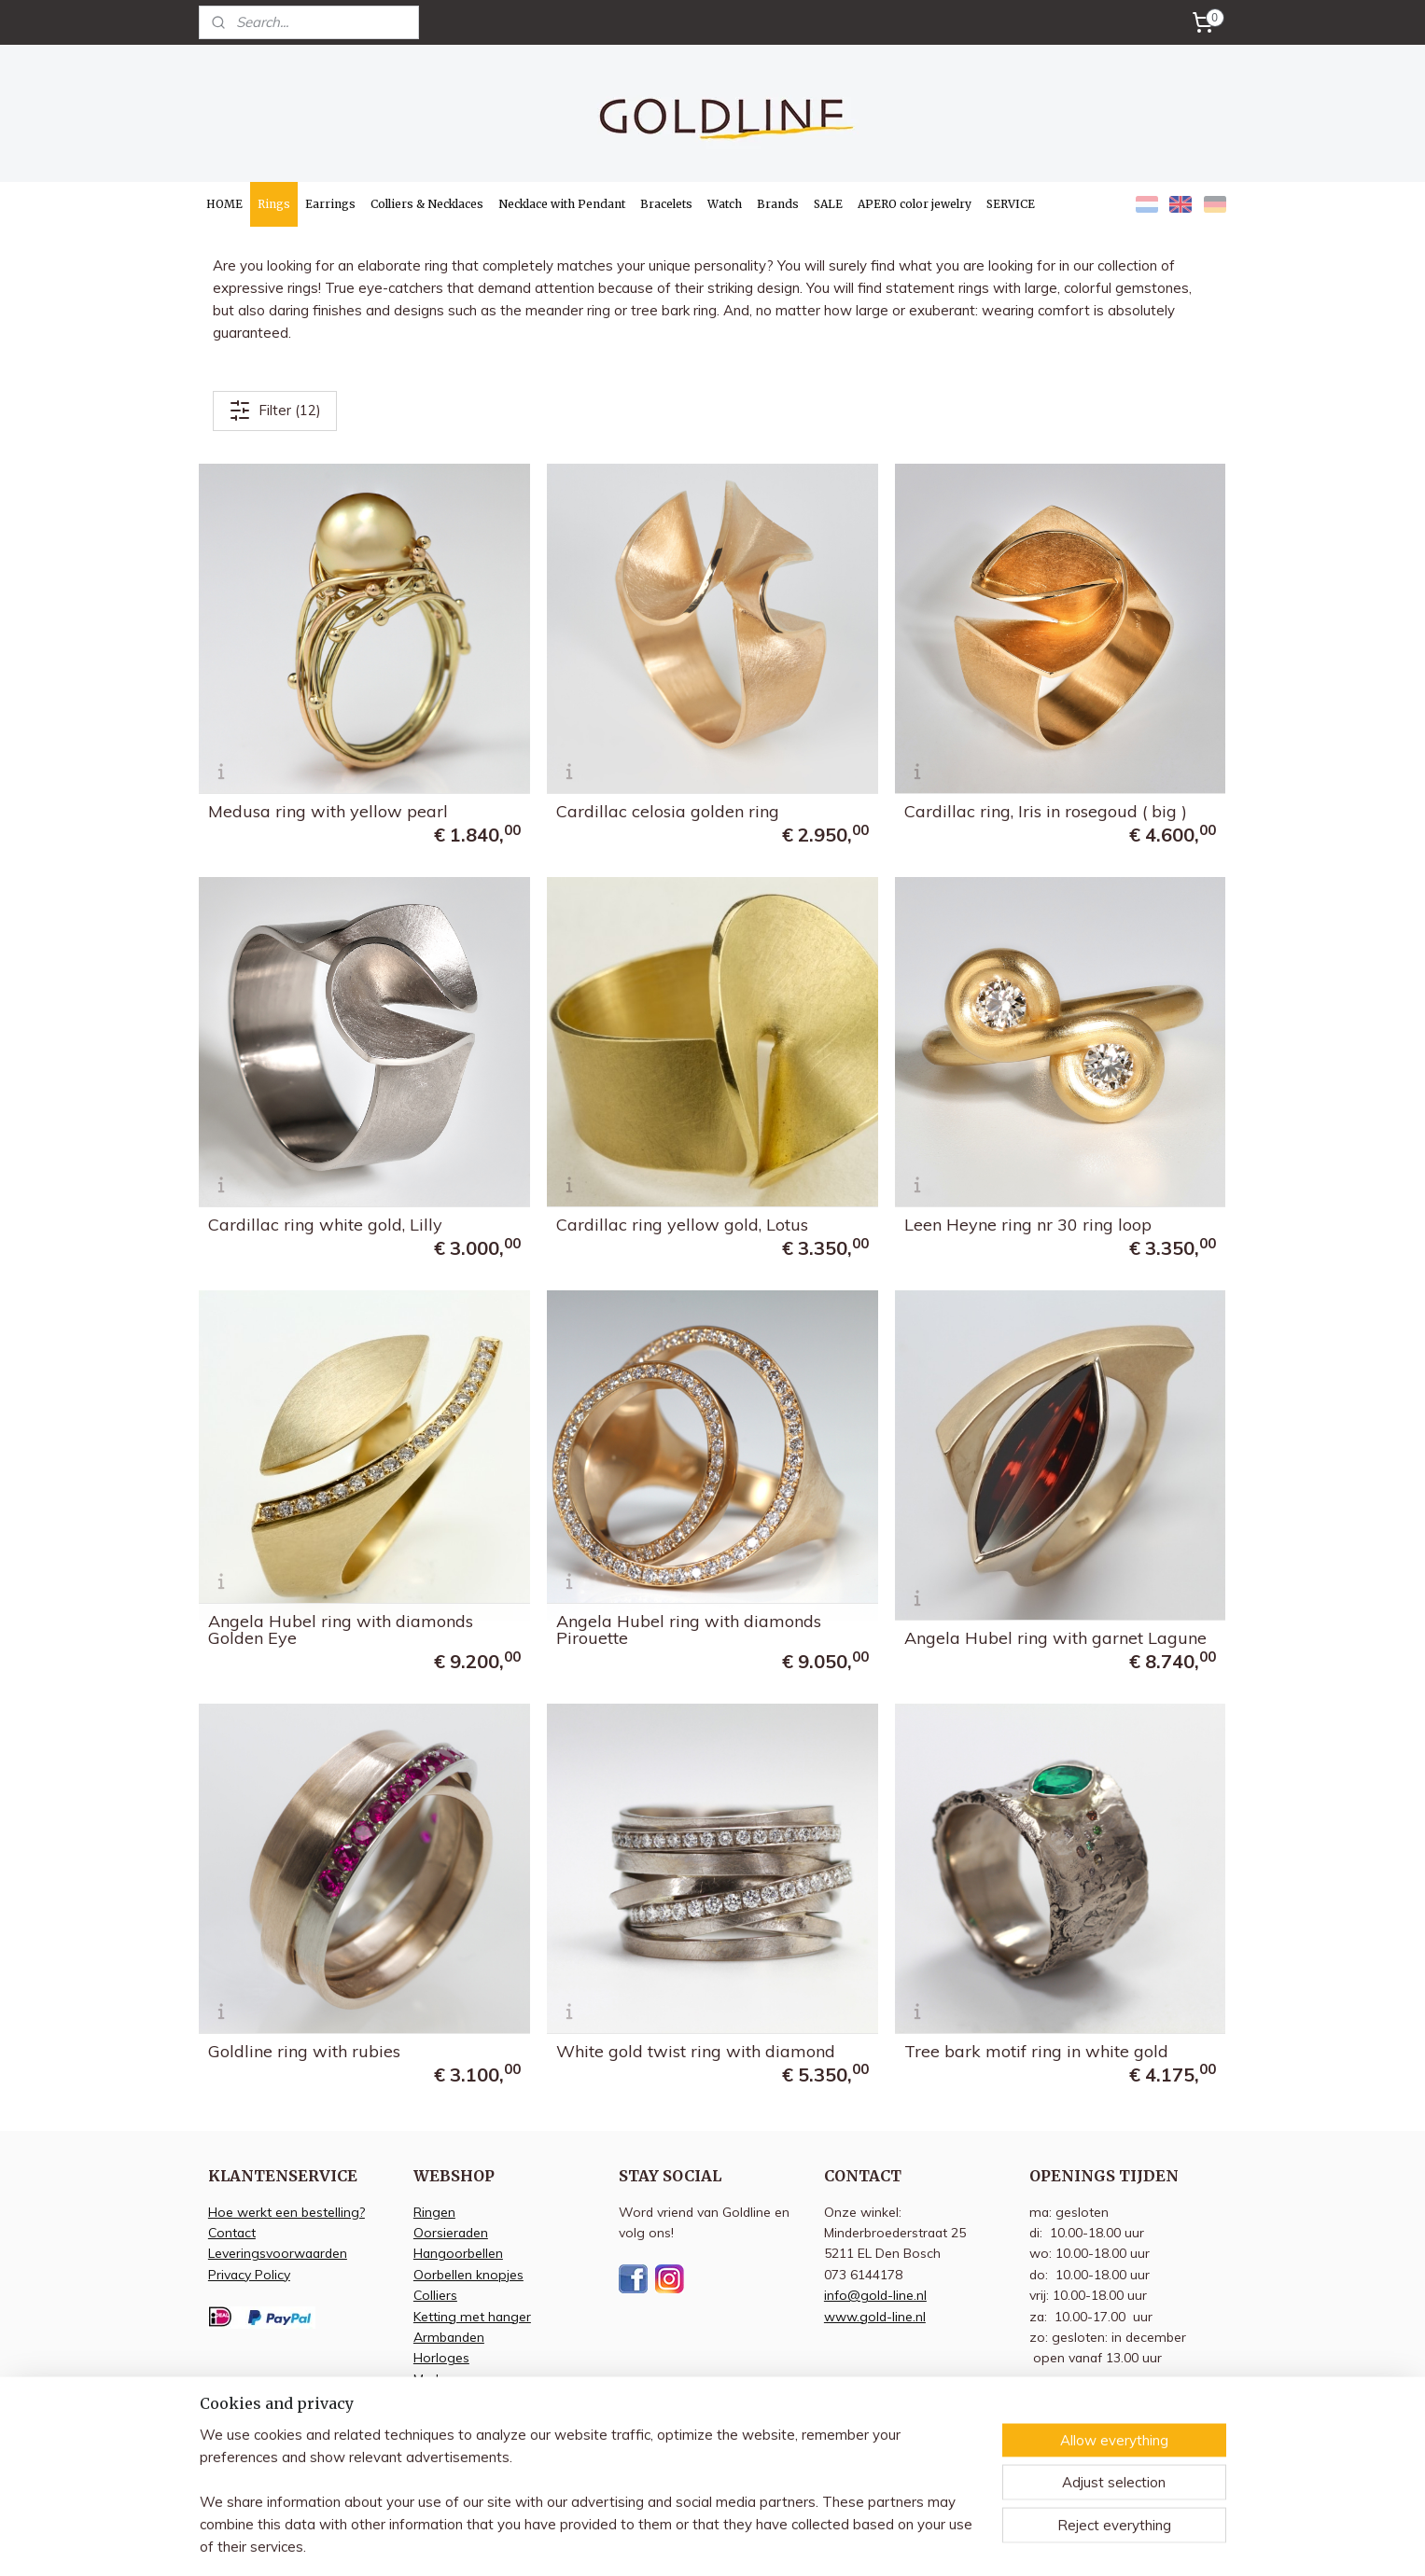 The width and height of the screenshot is (1425, 2576). Describe the element at coordinates (667, 811) in the screenshot. I see `Cardillac celosia golden ring` at that location.